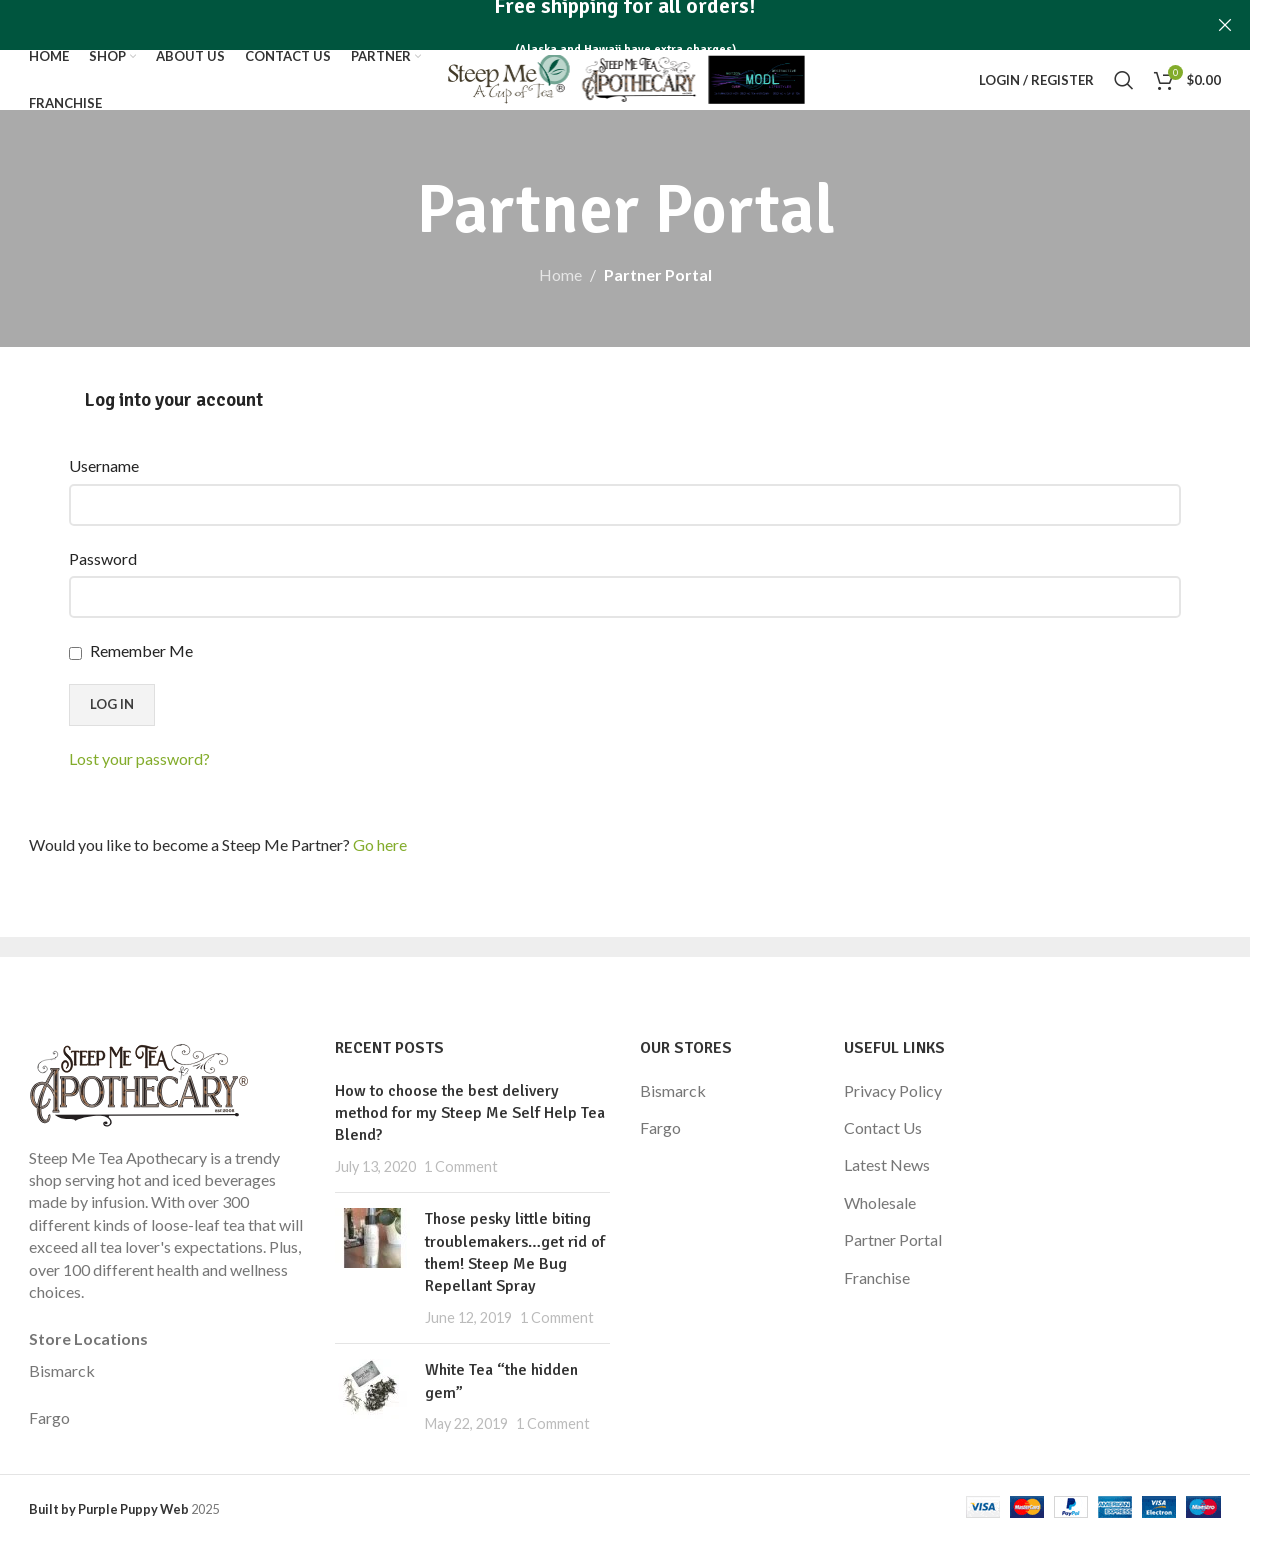 Image resolution: width=1265 pixels, height=1541 pixels. Describe the element at coordinates (1225, 25) in the screenshot. I see `[Close header banner]` at that location.